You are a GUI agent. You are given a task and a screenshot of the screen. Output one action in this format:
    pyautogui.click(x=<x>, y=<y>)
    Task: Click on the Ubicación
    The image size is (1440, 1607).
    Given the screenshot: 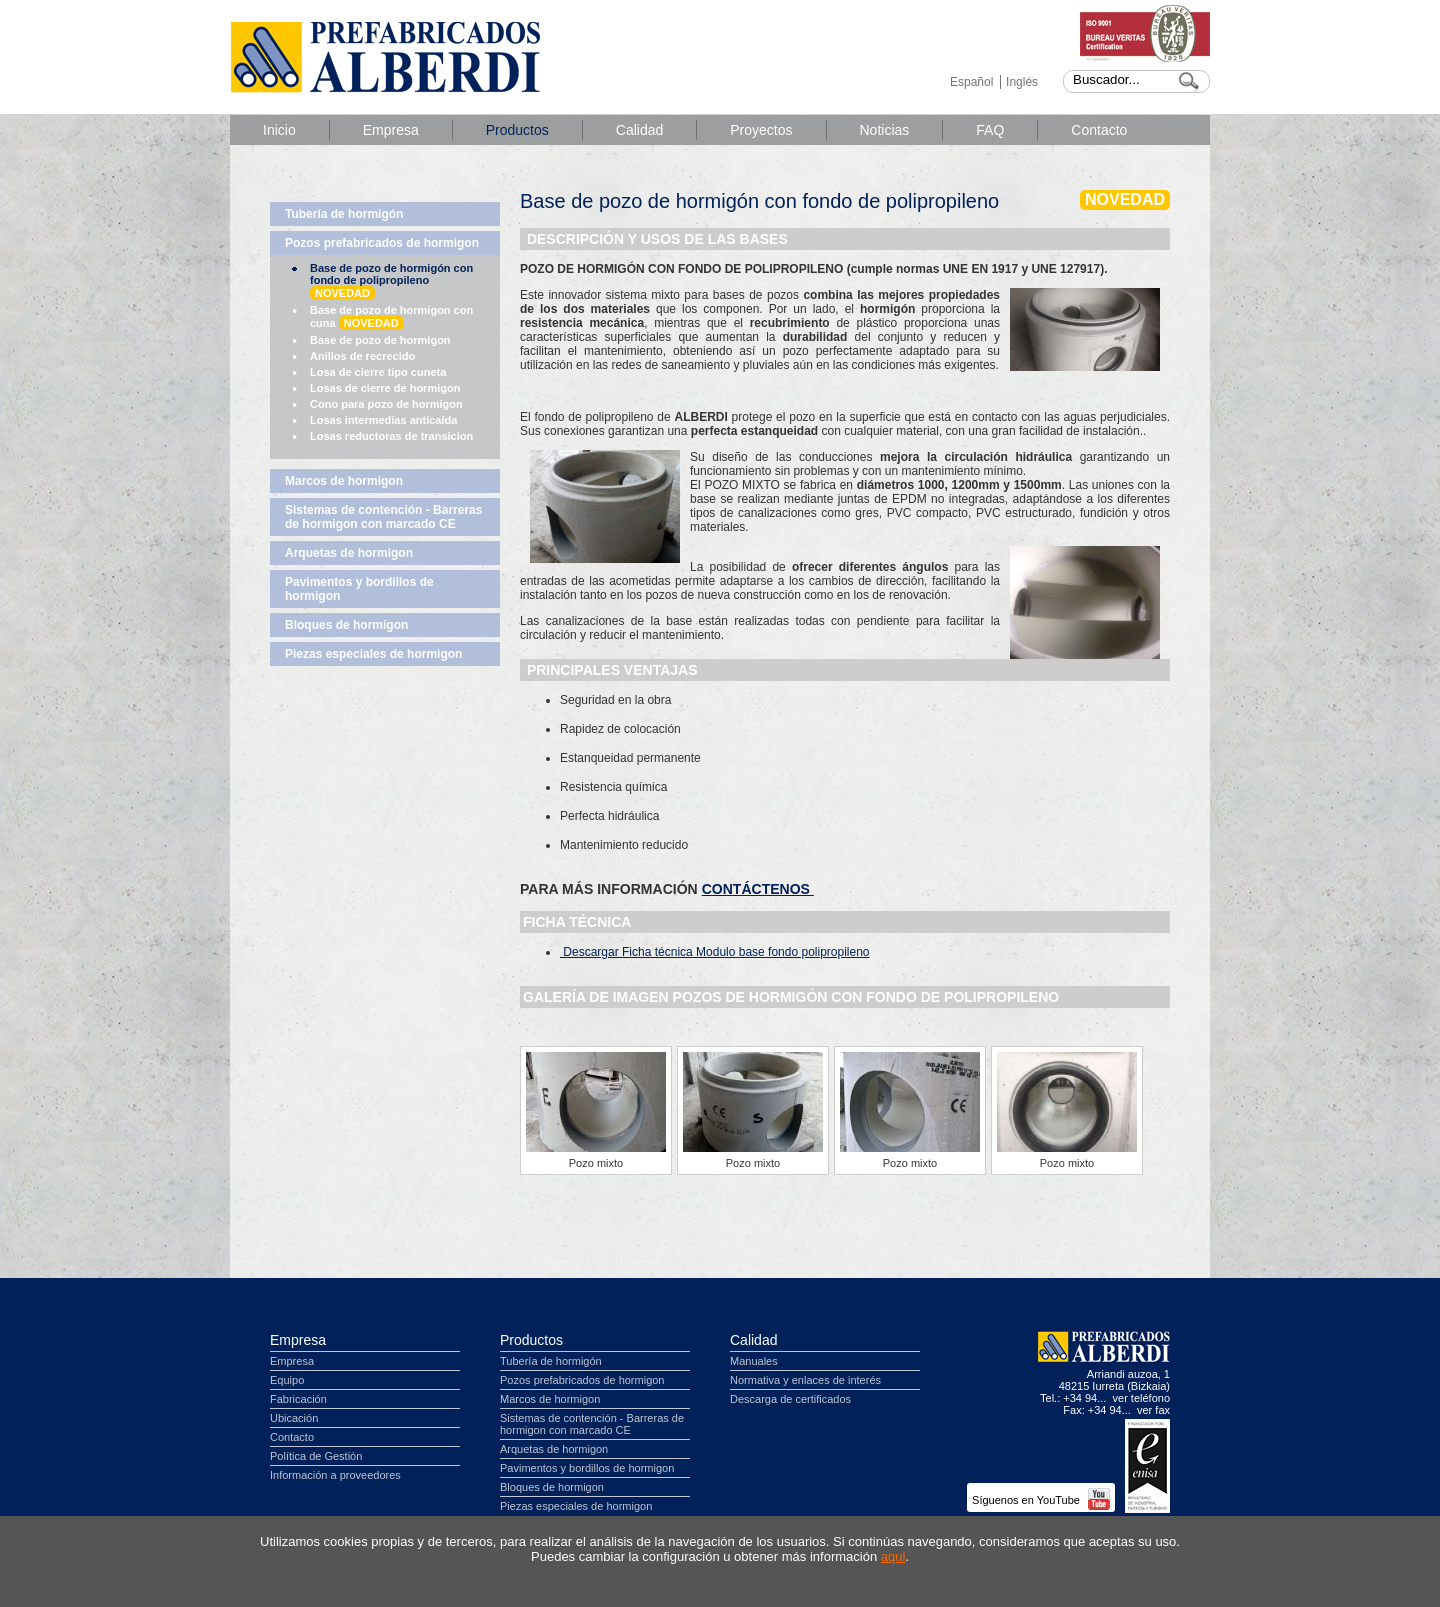 What is the action you would take?
    pyautogui.click(x=294, y=1418)
    